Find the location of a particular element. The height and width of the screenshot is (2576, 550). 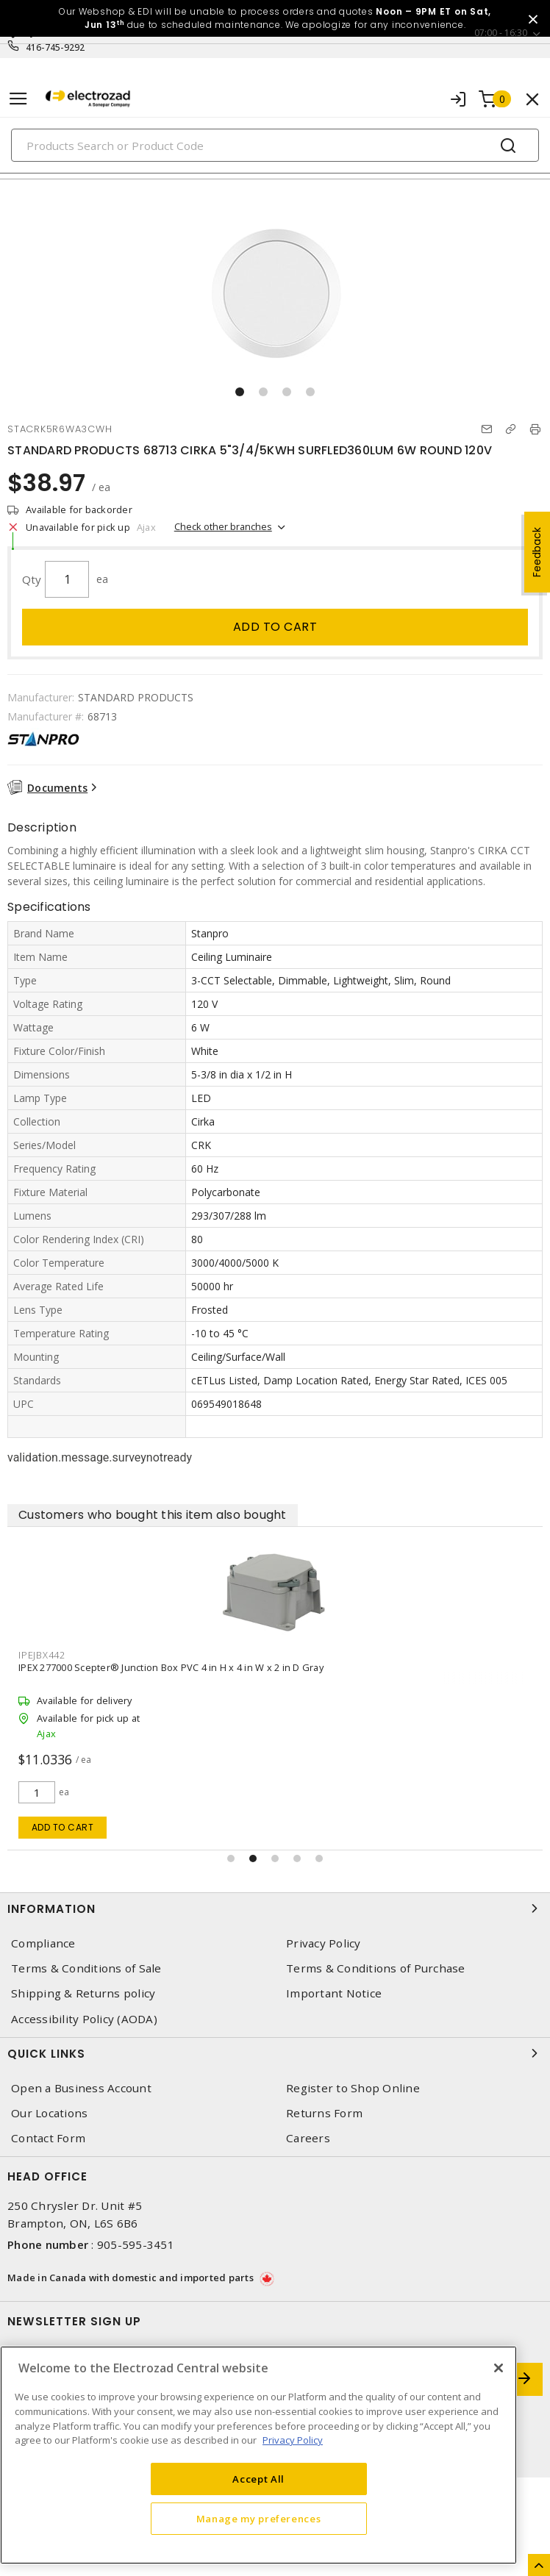

Privacy Policy is located at coordinates (323, 1943).